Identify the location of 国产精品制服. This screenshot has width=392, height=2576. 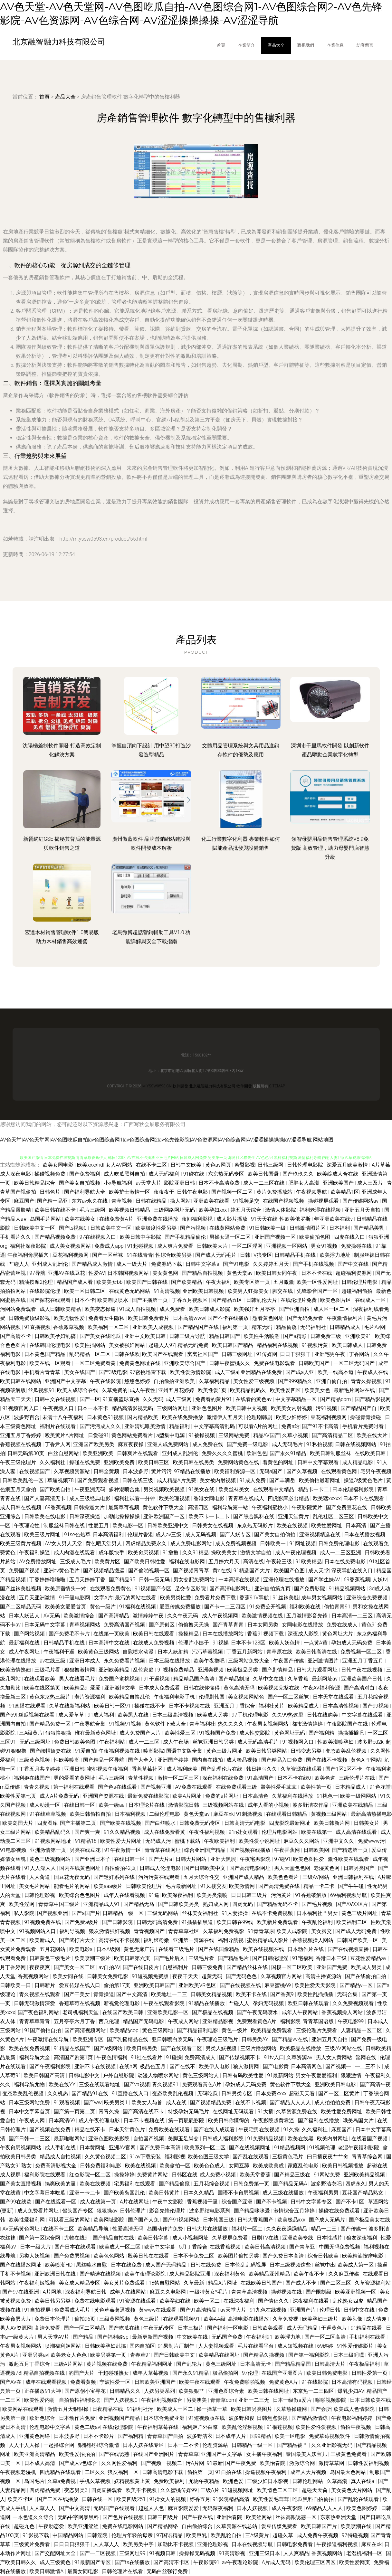
(234, 1679).